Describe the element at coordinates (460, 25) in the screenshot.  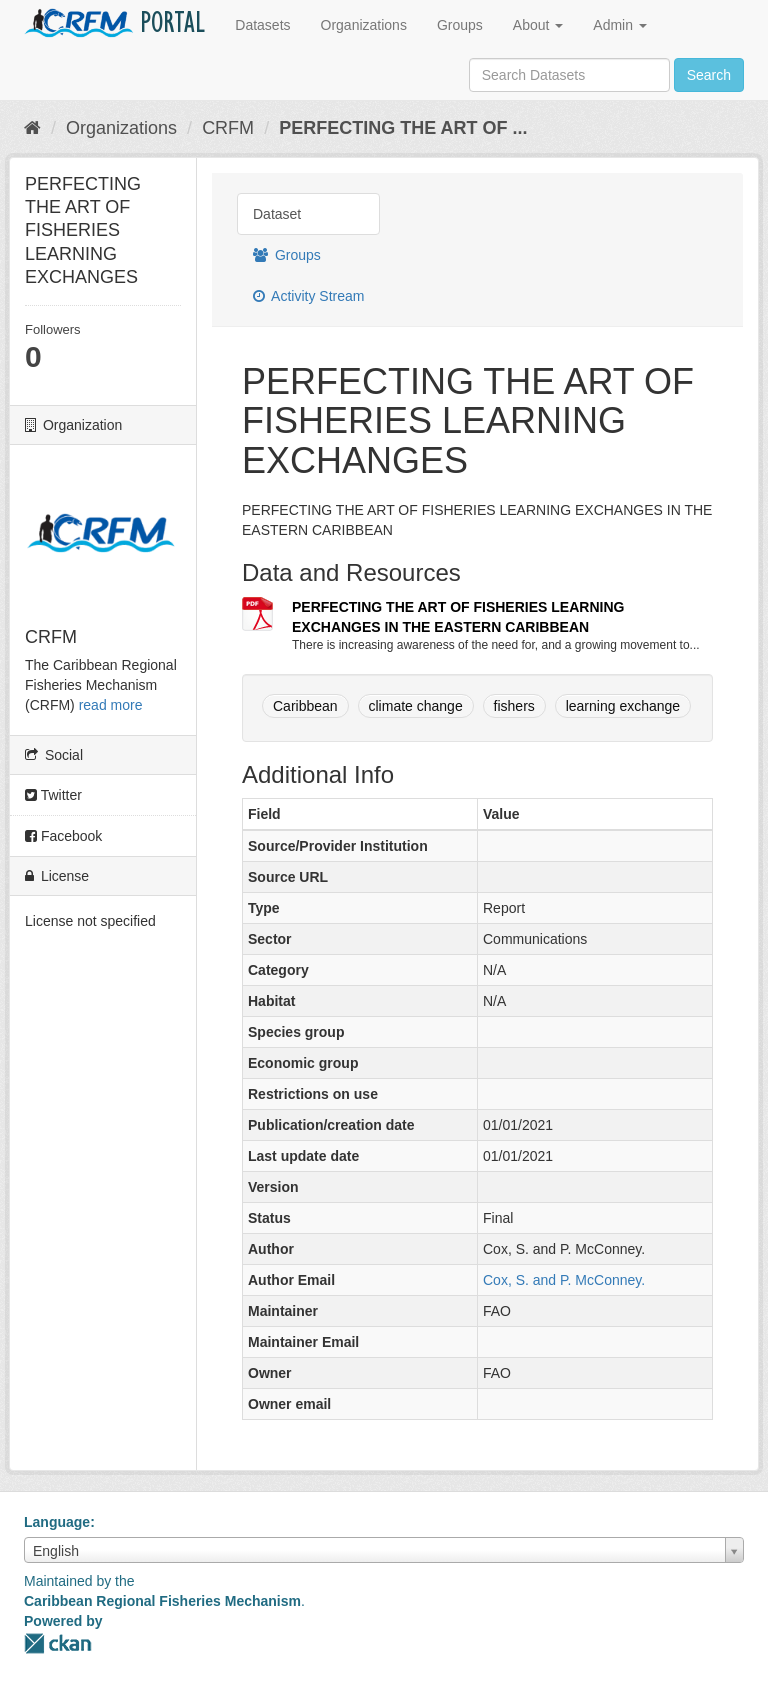
I see `Groups` at that location.